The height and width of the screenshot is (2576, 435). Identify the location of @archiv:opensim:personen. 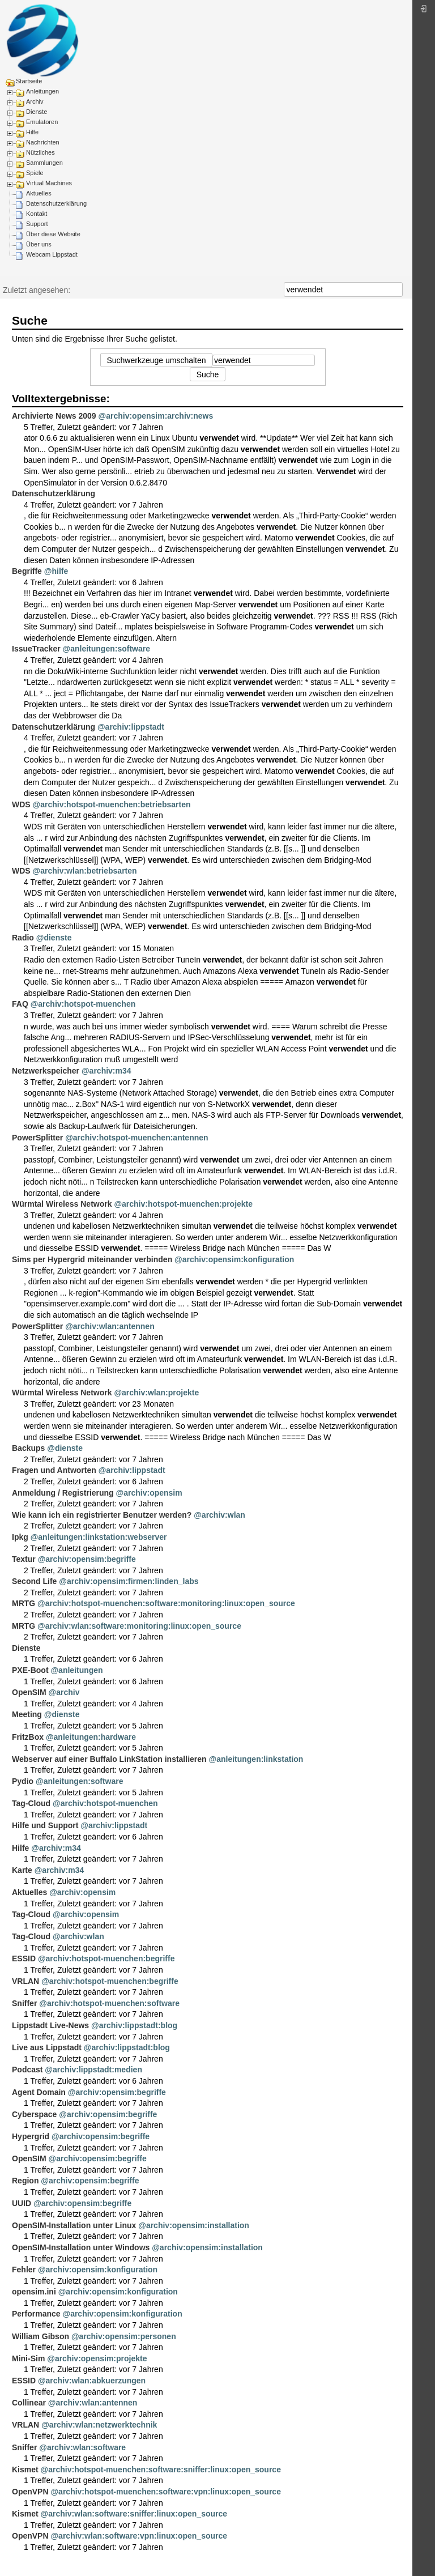
(123, 2336).